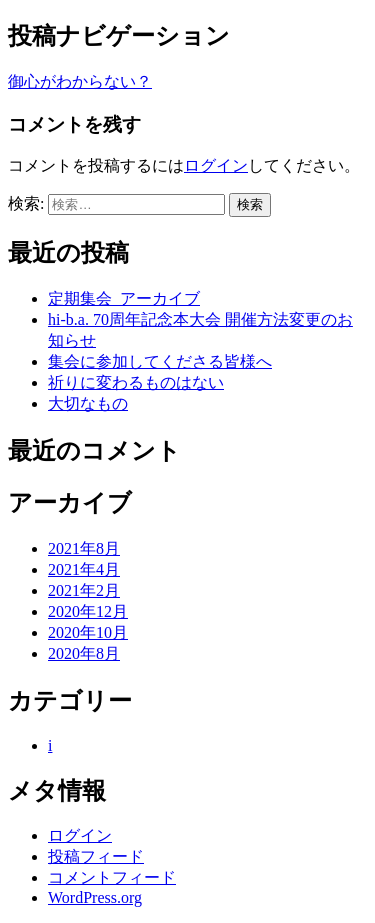 The width and height of the screenshot is (375, 923). I want to click on 2021年8月, so click(84, 548).